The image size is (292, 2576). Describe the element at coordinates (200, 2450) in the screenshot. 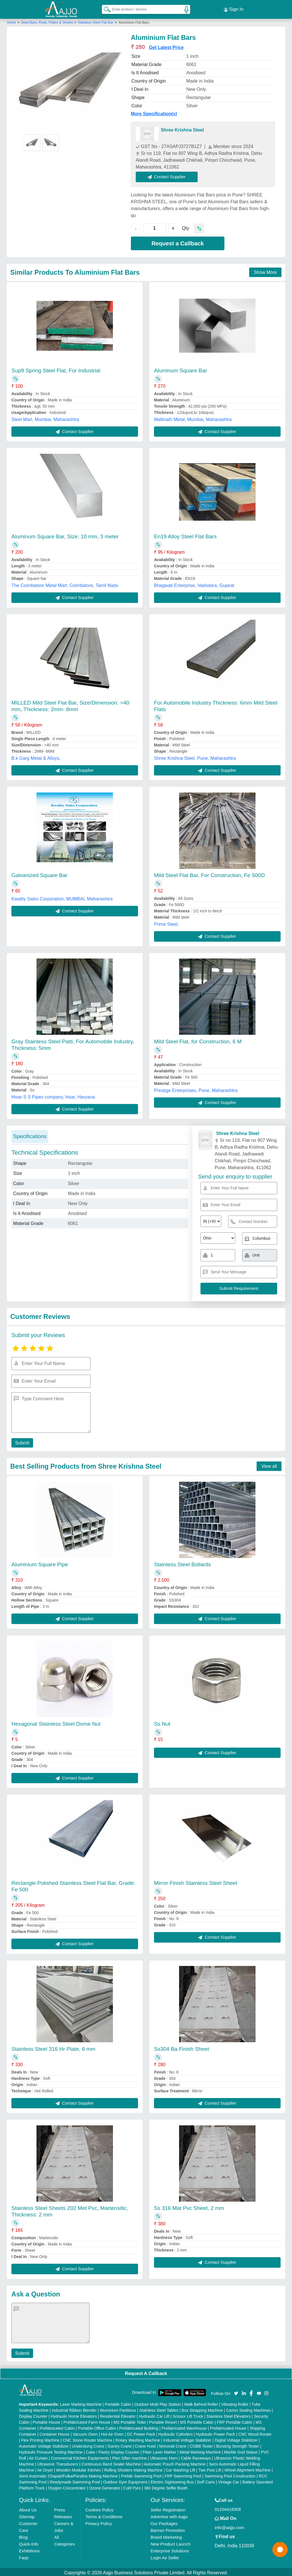

I see `Metal Marking Machine` at that location.